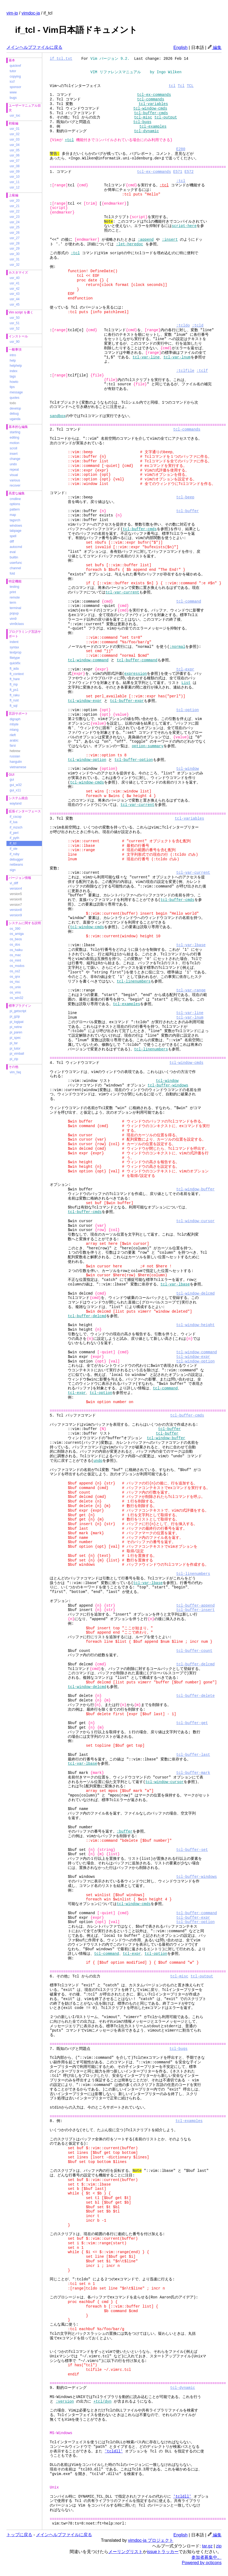  What do you see at coordinates (15, 299) in the screenshot?
I see `usr_44` at bounding box center [15, 299].